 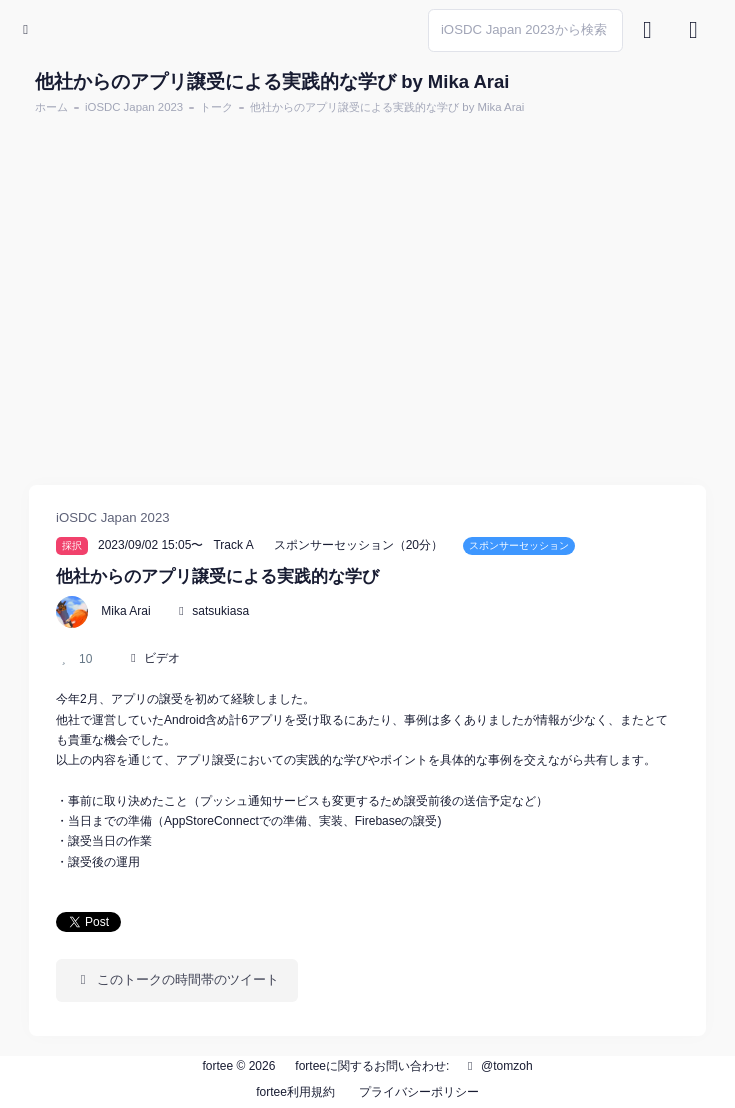 What do you see at coordinates (216, 107) in the screenshot?
I see `トーク` at bounding box center [216, 107].